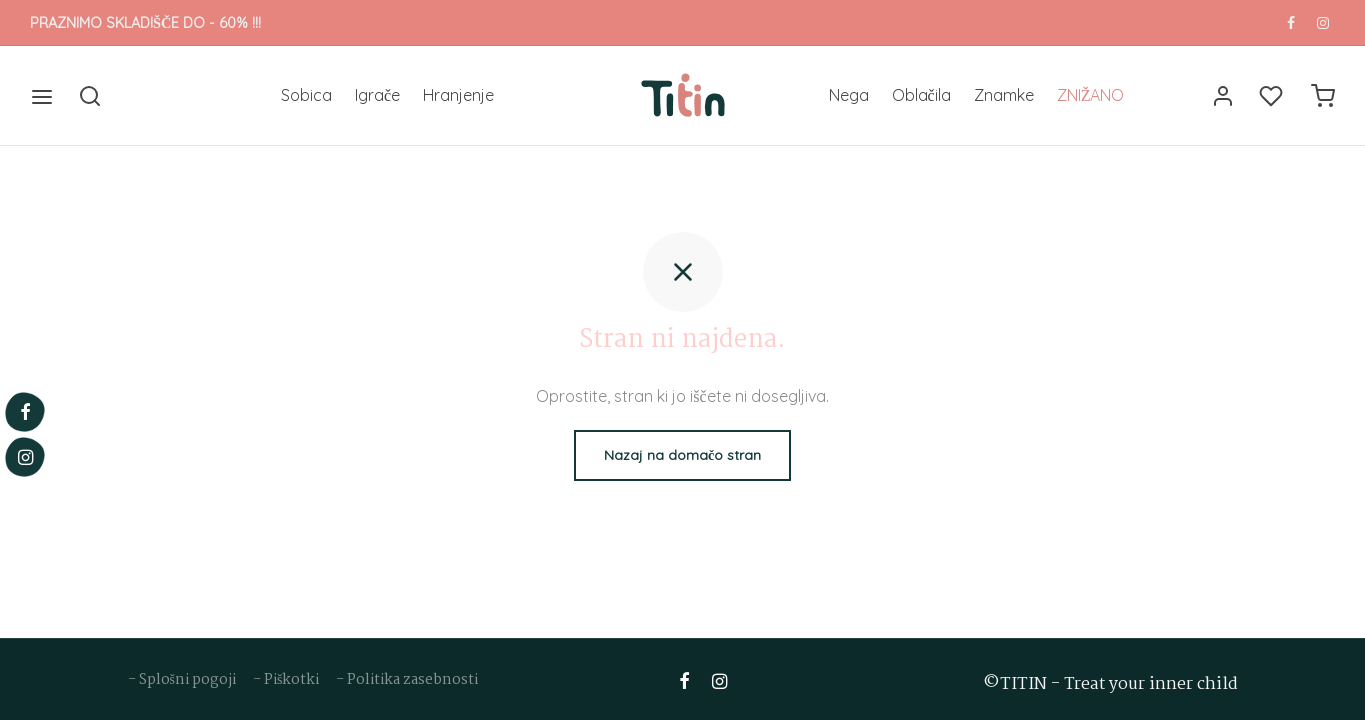  I want to click on Nega, so click(849, 95).